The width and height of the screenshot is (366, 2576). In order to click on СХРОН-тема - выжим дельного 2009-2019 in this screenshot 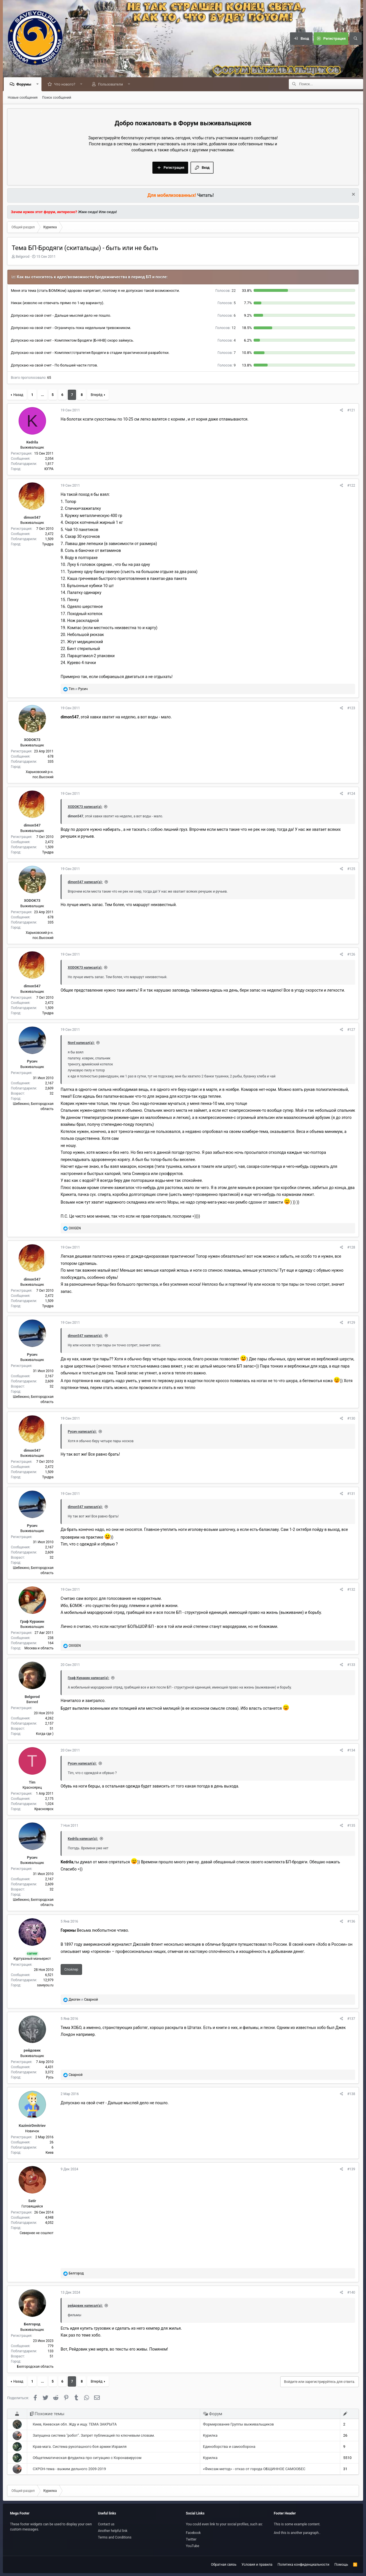, I will do `click(69, 2469)`.